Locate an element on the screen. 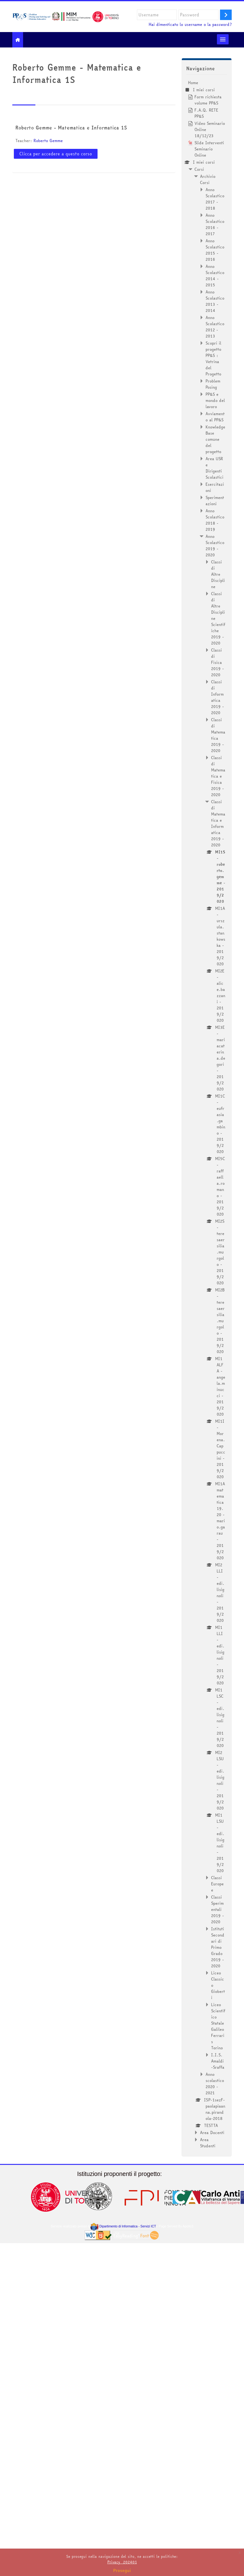  Problem Posing is located at coordinates (213, 384).